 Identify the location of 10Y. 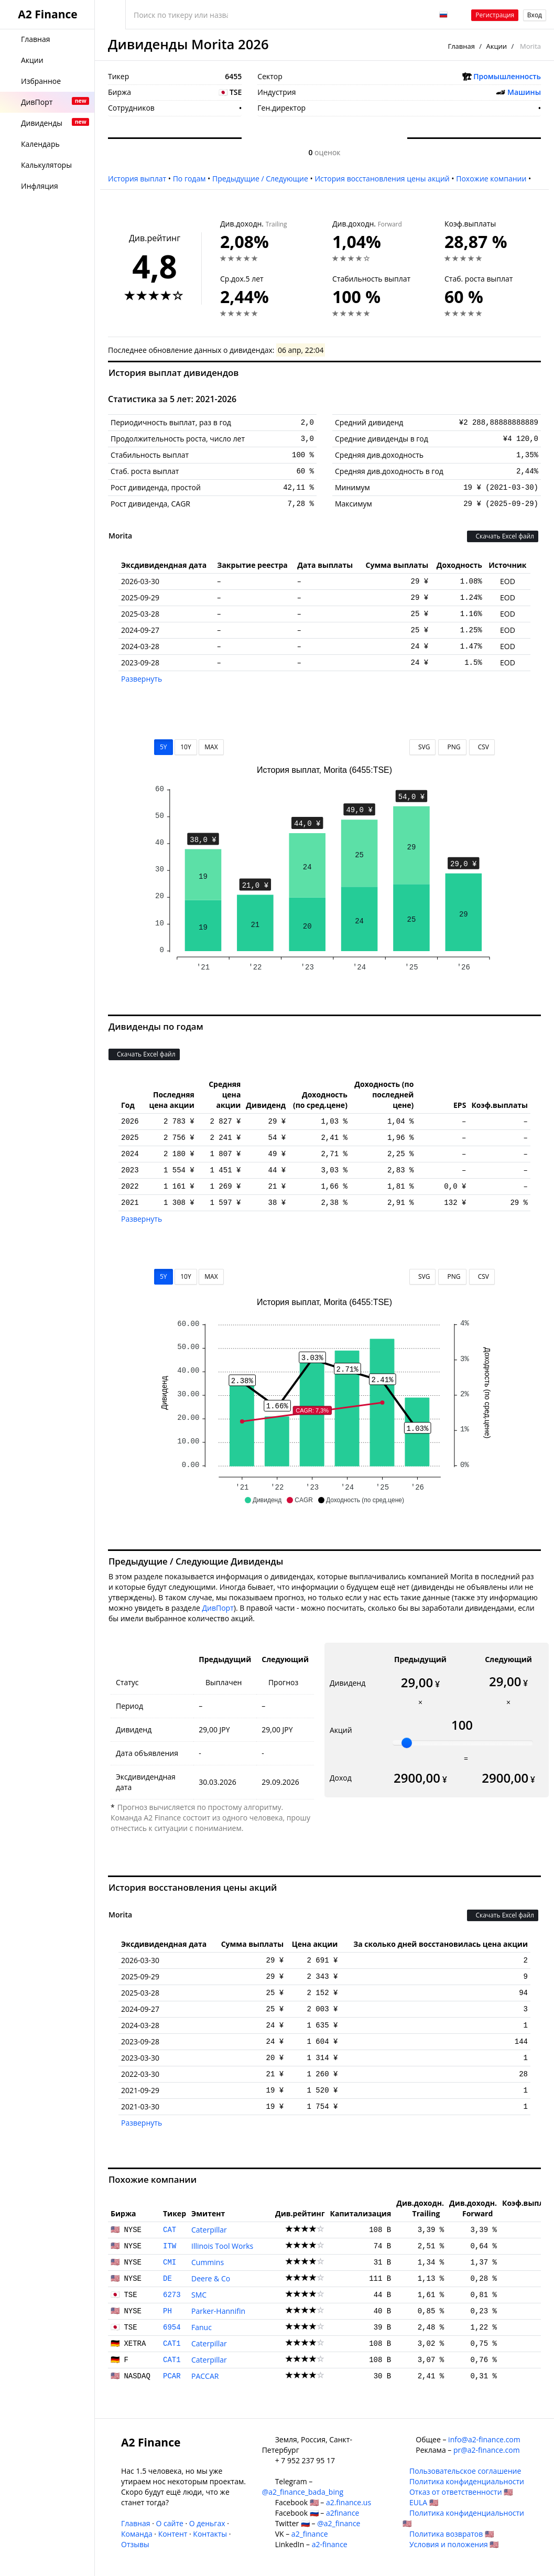
(185, 746).